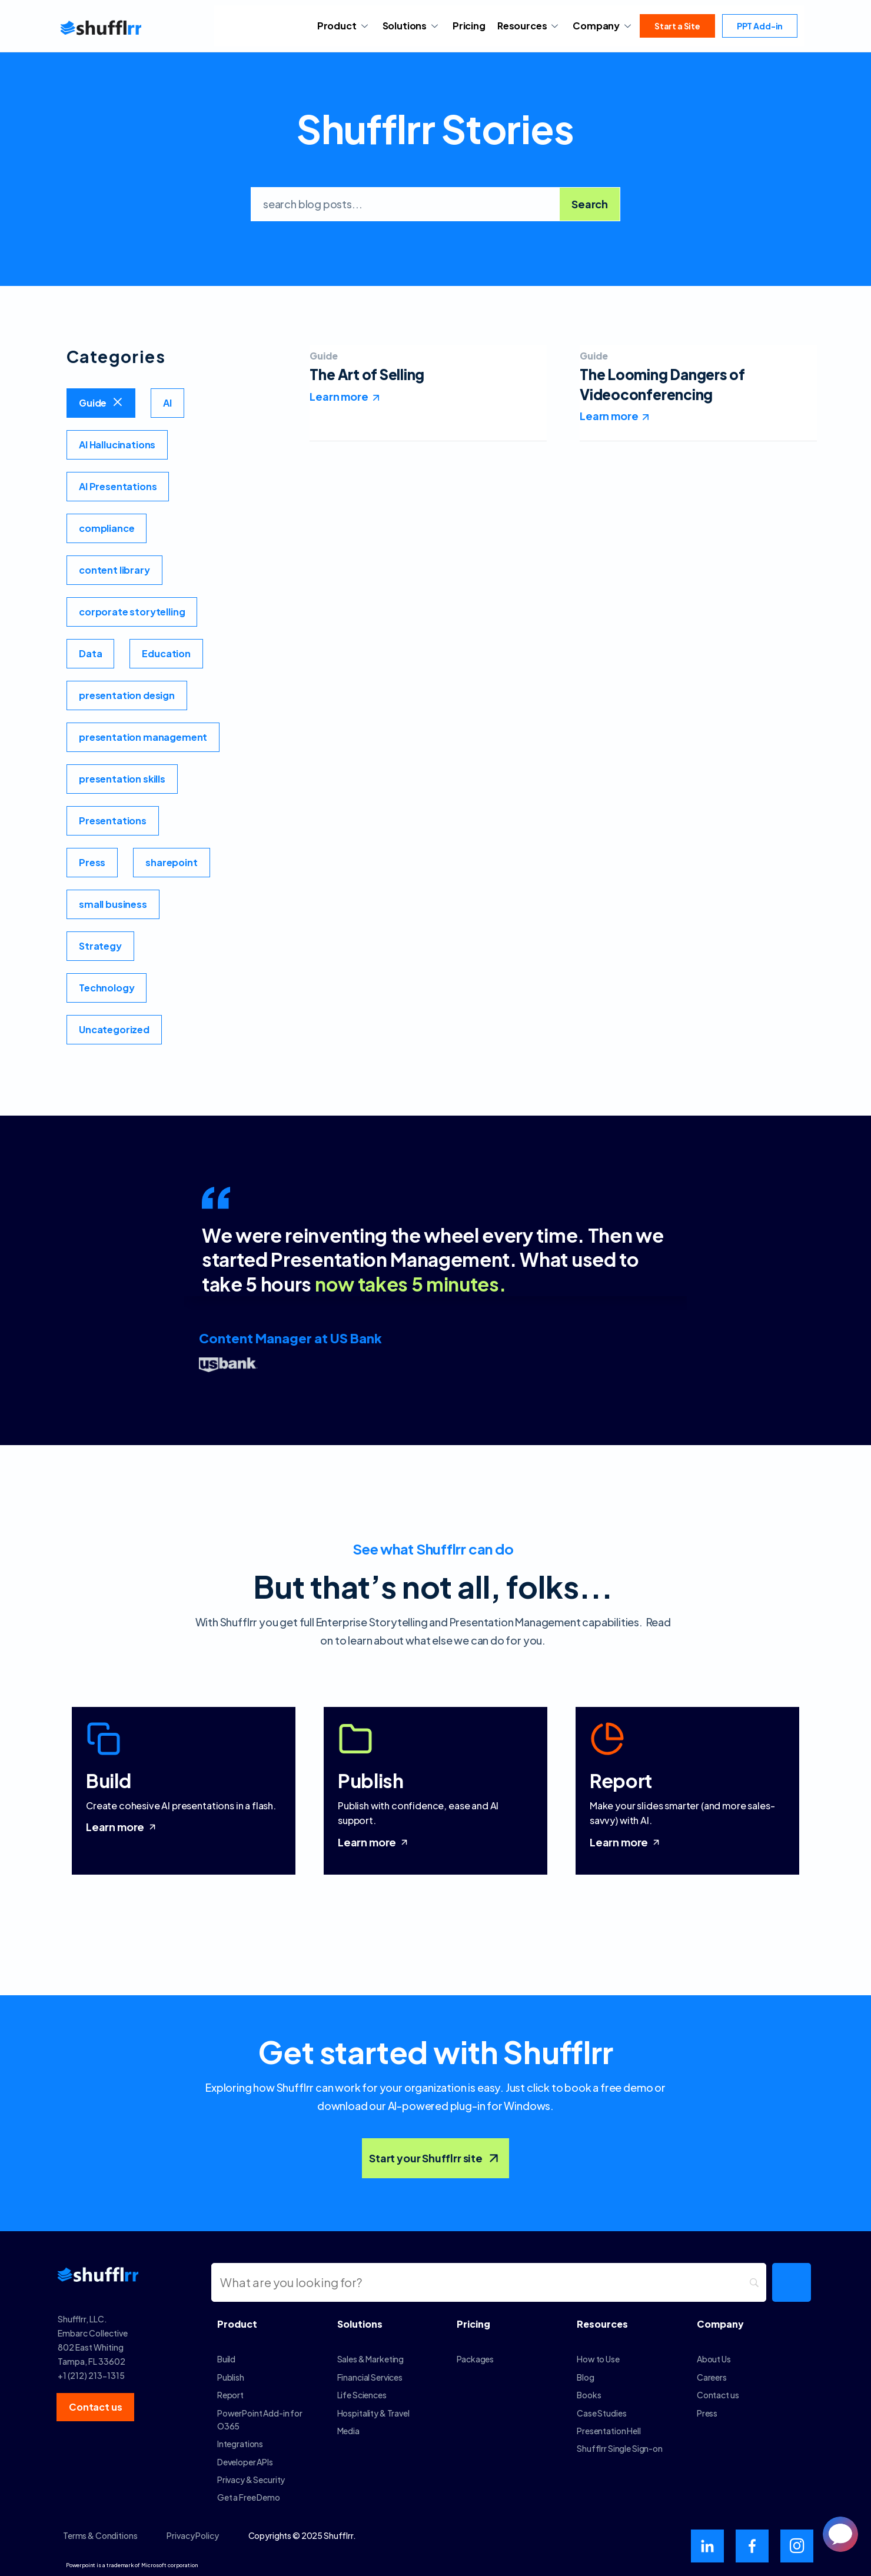 The image size is (871, 2576). What do you see at coordinates (251, 2479) in the screenshot?
I see `Privacy & Security` at bounding box center [251, 2479].